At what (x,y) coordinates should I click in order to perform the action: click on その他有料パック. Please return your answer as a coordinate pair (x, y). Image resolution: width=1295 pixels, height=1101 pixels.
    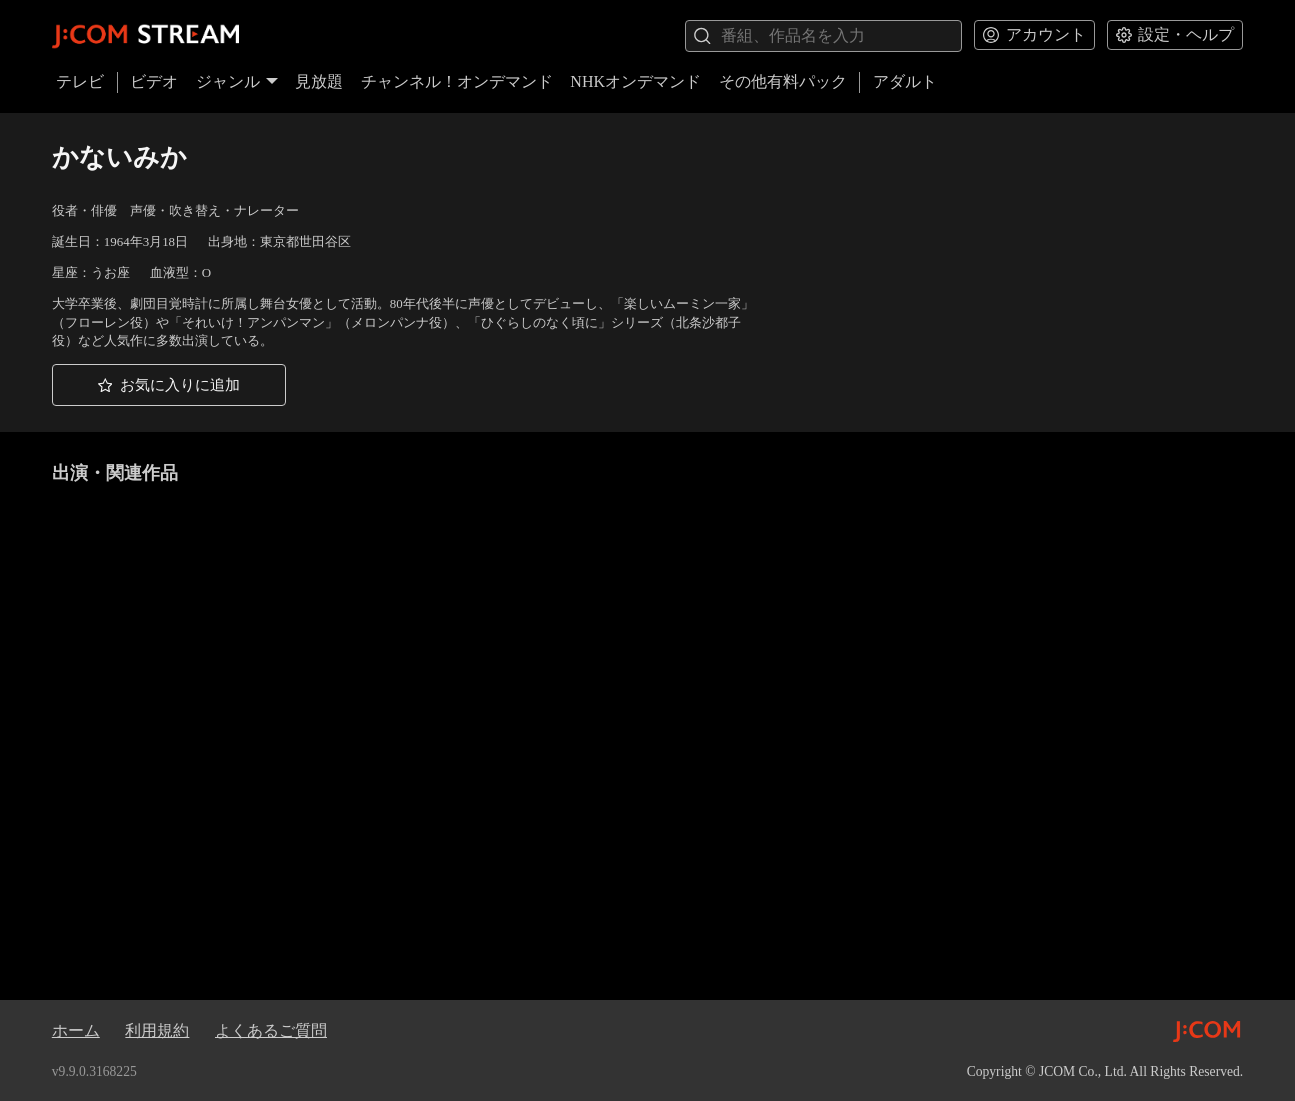
    Looking at the image, I should click on (783, 81).